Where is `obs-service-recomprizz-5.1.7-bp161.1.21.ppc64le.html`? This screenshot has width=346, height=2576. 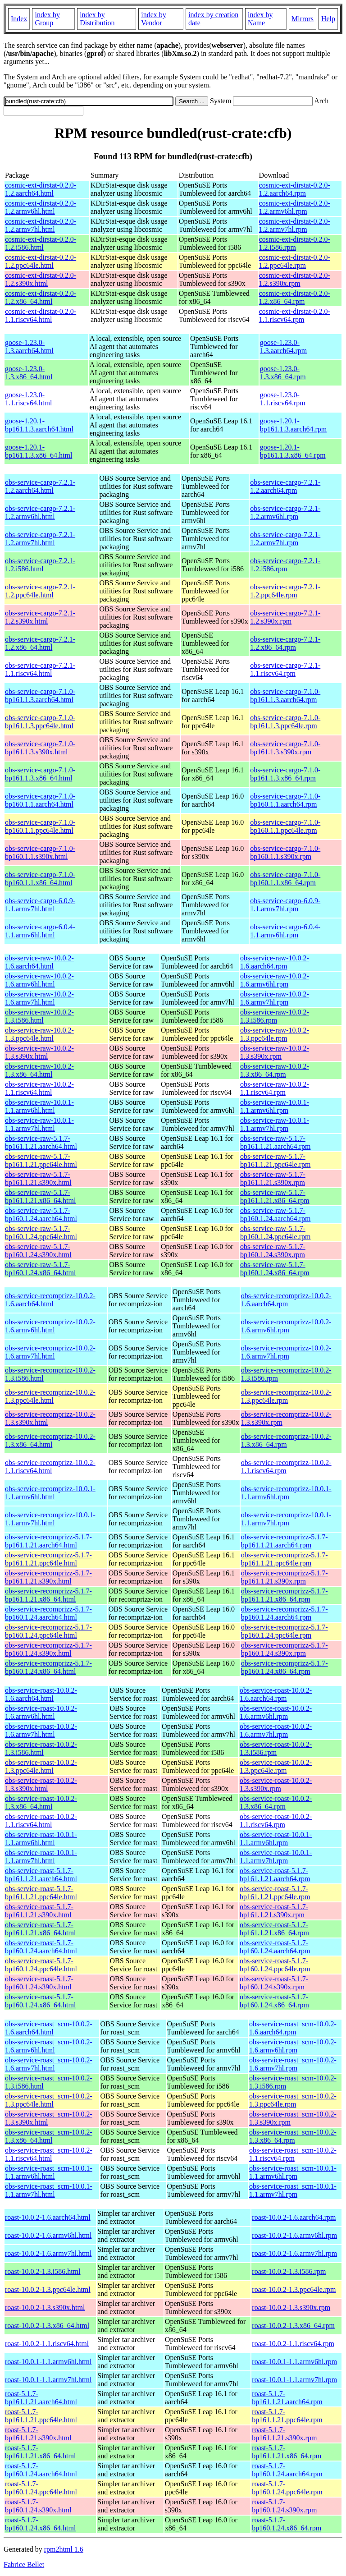 obs-service-recomprizz-5.1.7-bp161.1.21.ppc64le.html is located at coordinates (48, 1559).